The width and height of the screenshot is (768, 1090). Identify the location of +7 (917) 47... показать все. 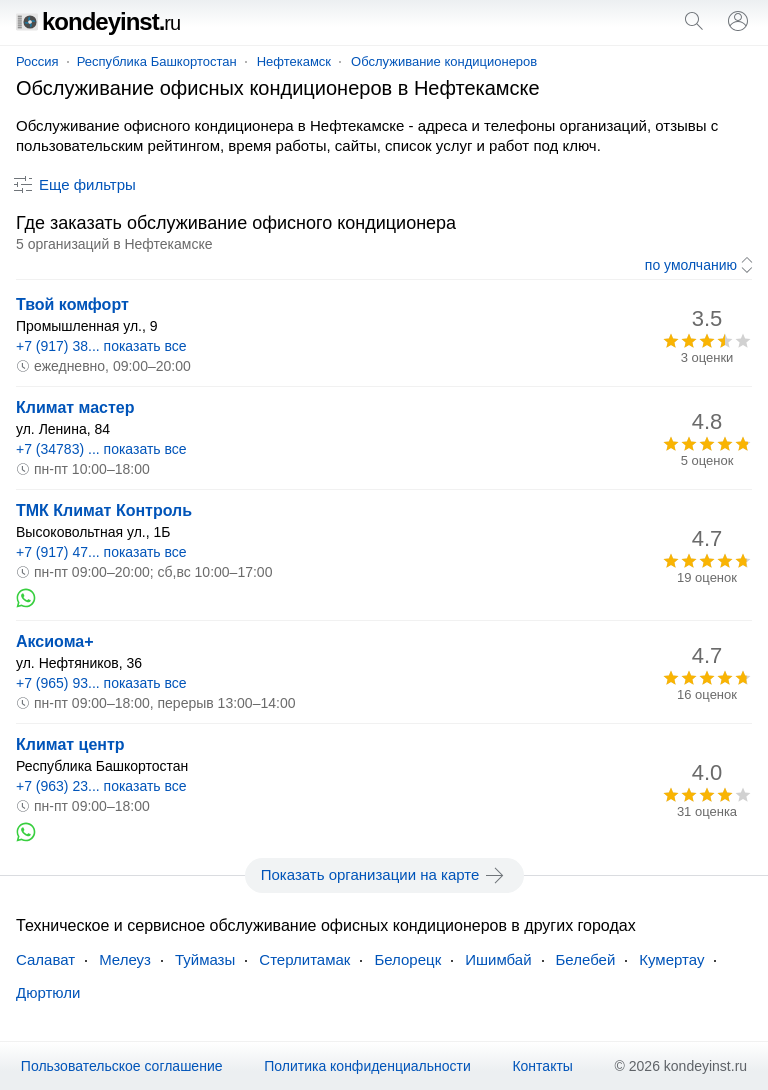
(101, 552).